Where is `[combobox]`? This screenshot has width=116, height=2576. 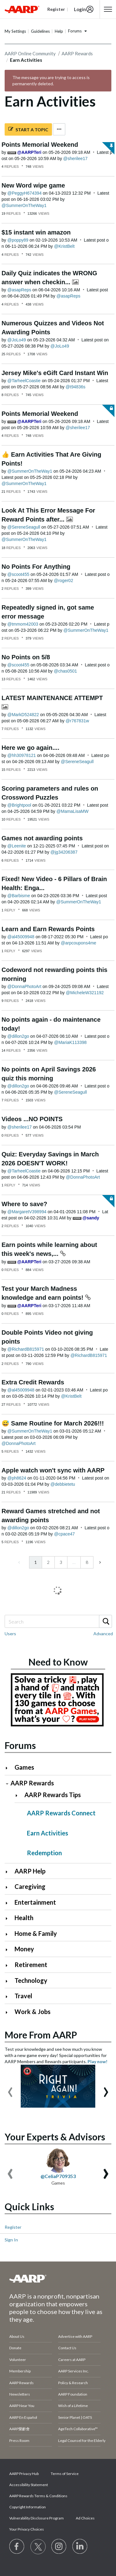
[combobox] is located at coordinates (58, 1621).